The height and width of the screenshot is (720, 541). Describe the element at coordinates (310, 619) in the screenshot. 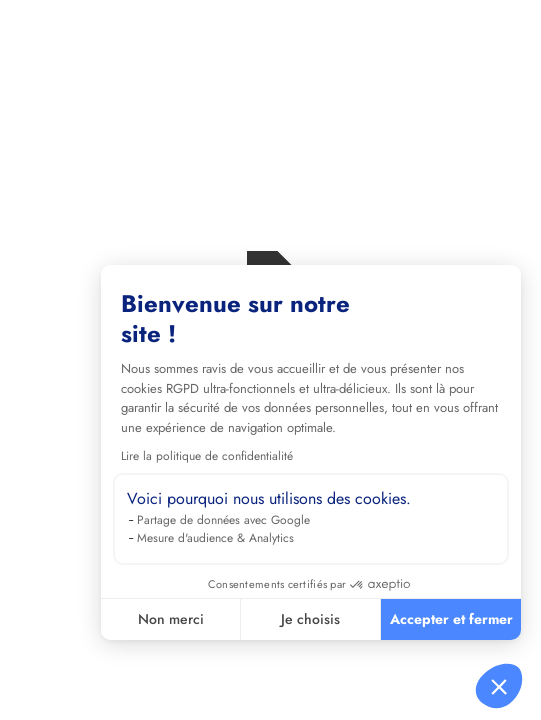

I see `Je choisis [Je choisis les cookies à configurer]` at that location.